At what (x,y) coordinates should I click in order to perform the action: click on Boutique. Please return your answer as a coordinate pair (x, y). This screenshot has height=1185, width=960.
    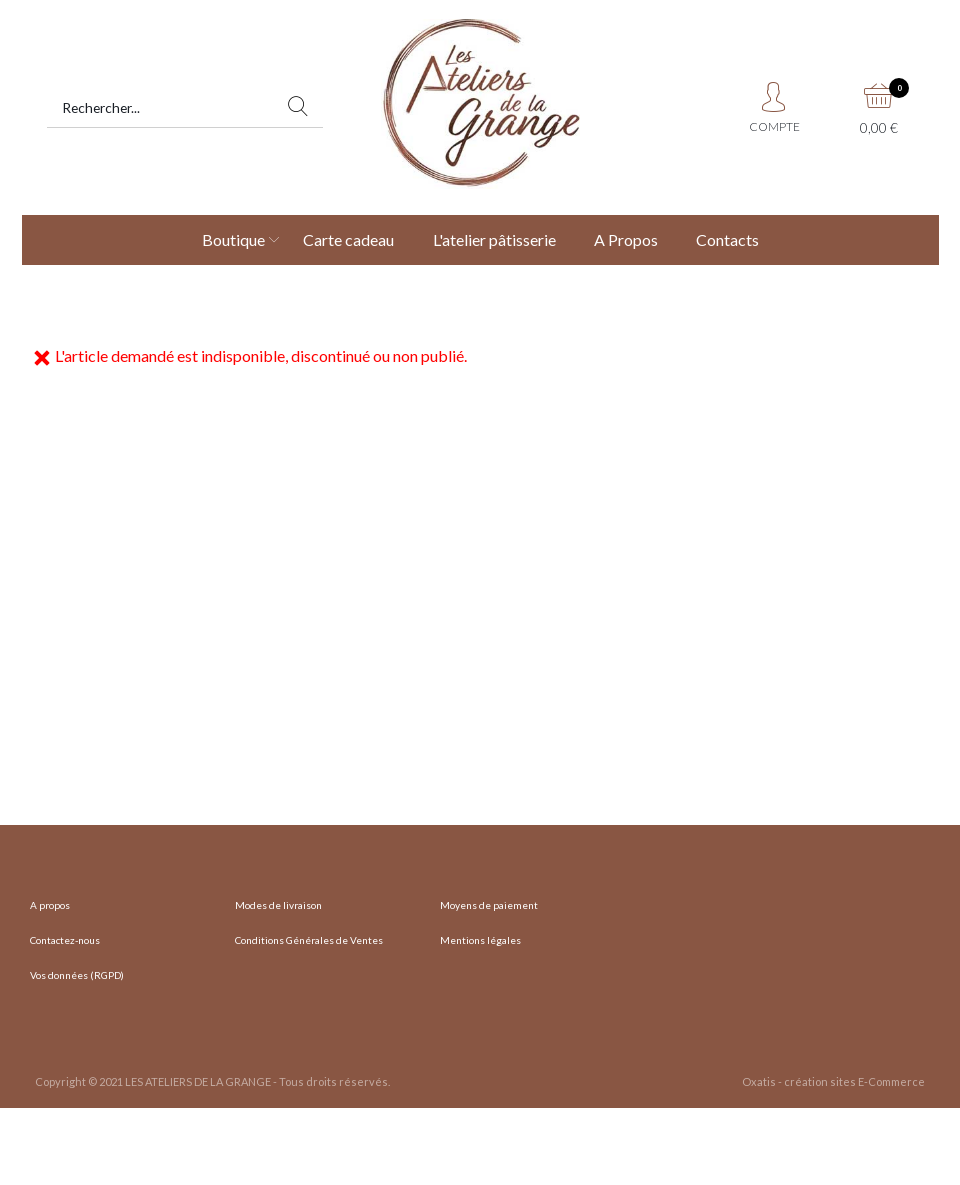
    Looking at the image, I should click on (233, 239).